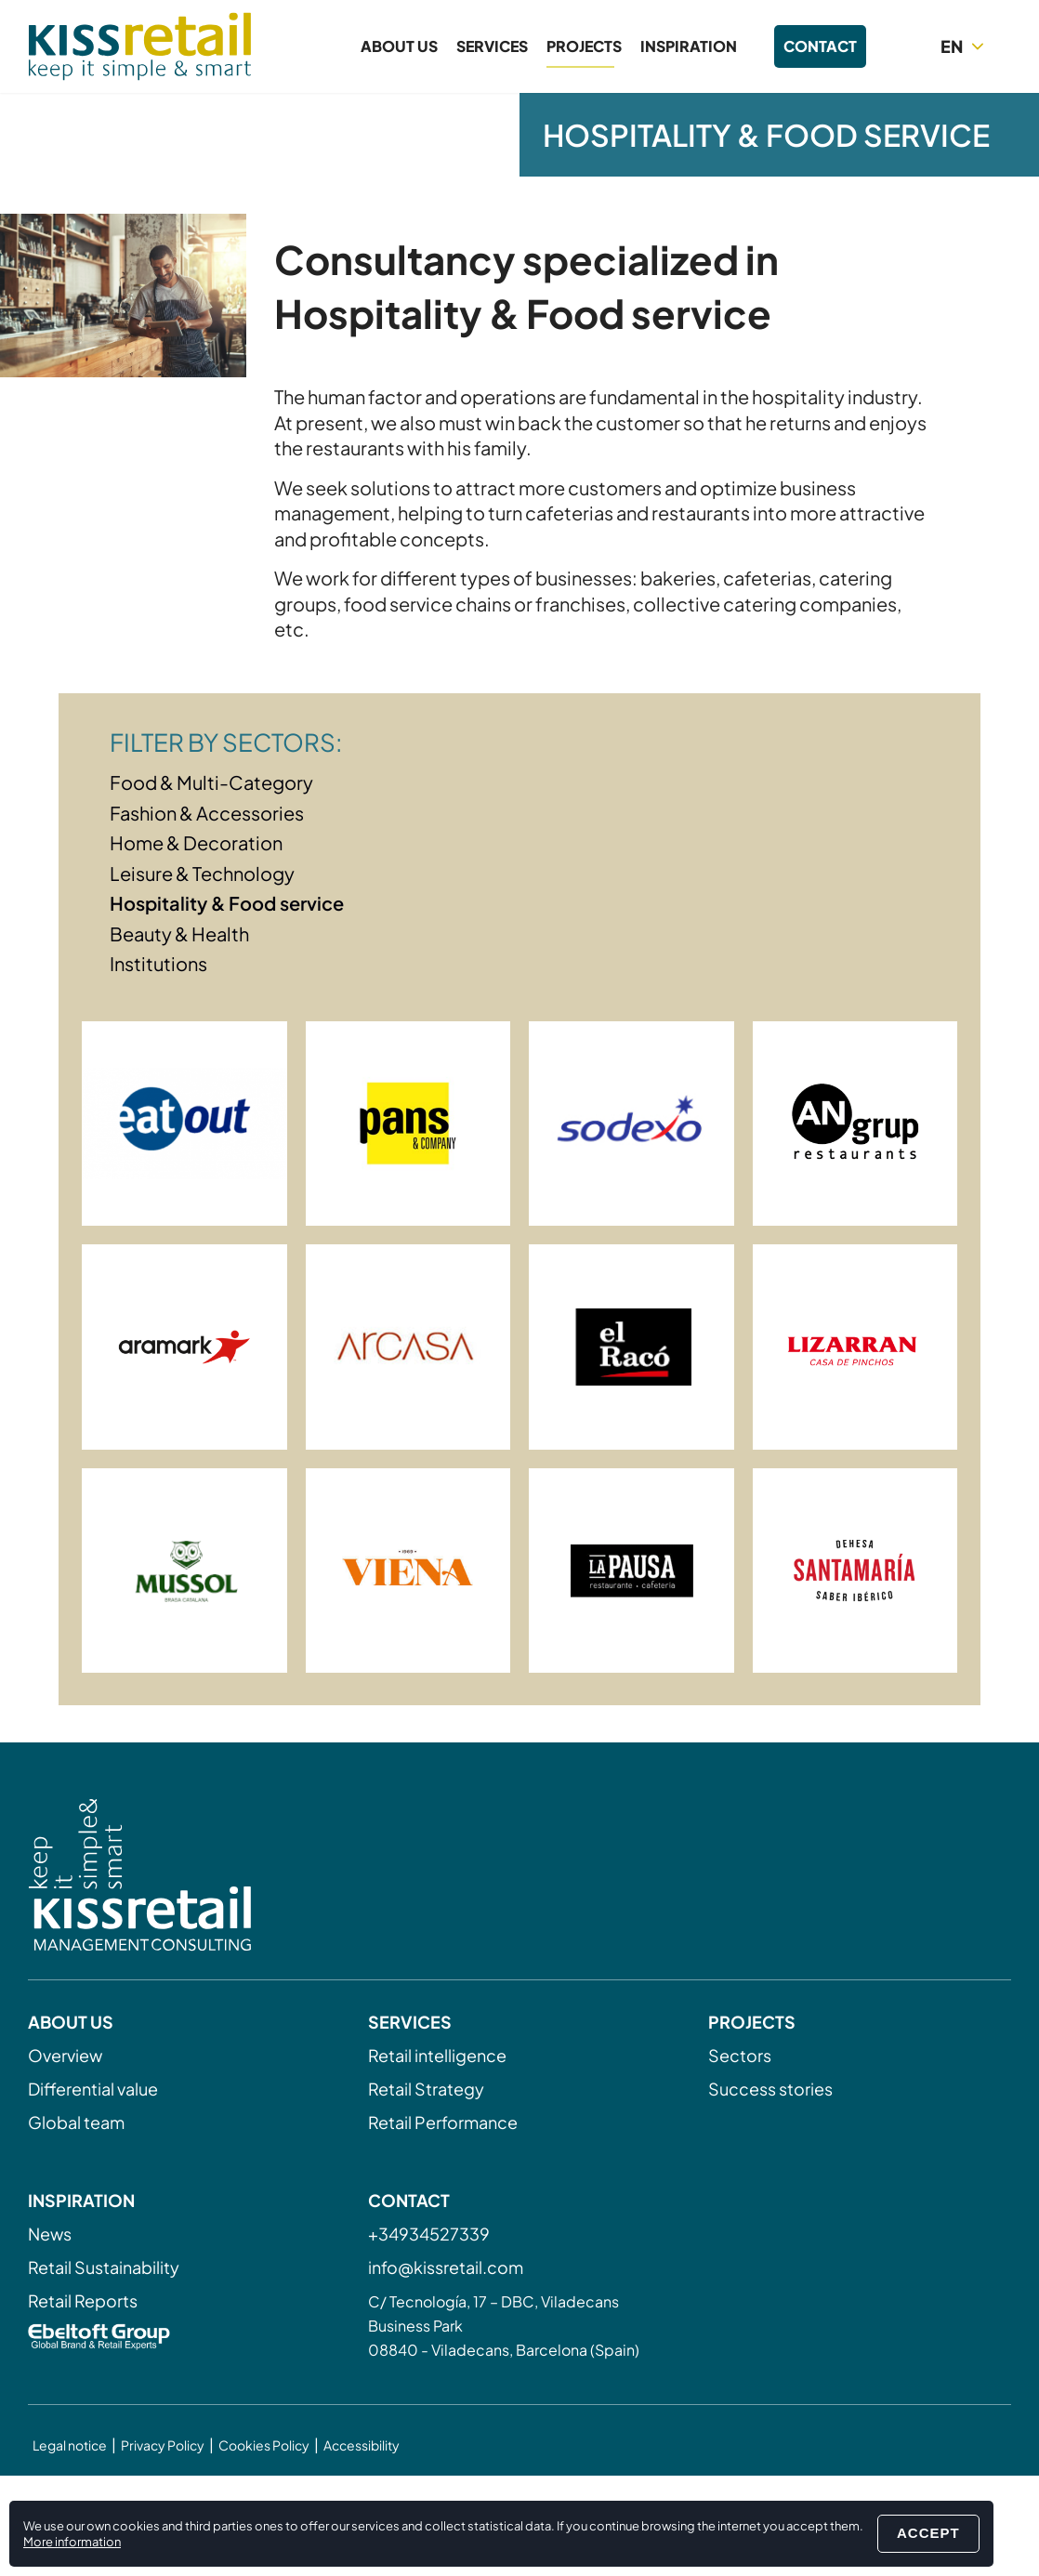 The image size is (1039, 2576). I want to click on Retail Reports, so click(83, 2300).